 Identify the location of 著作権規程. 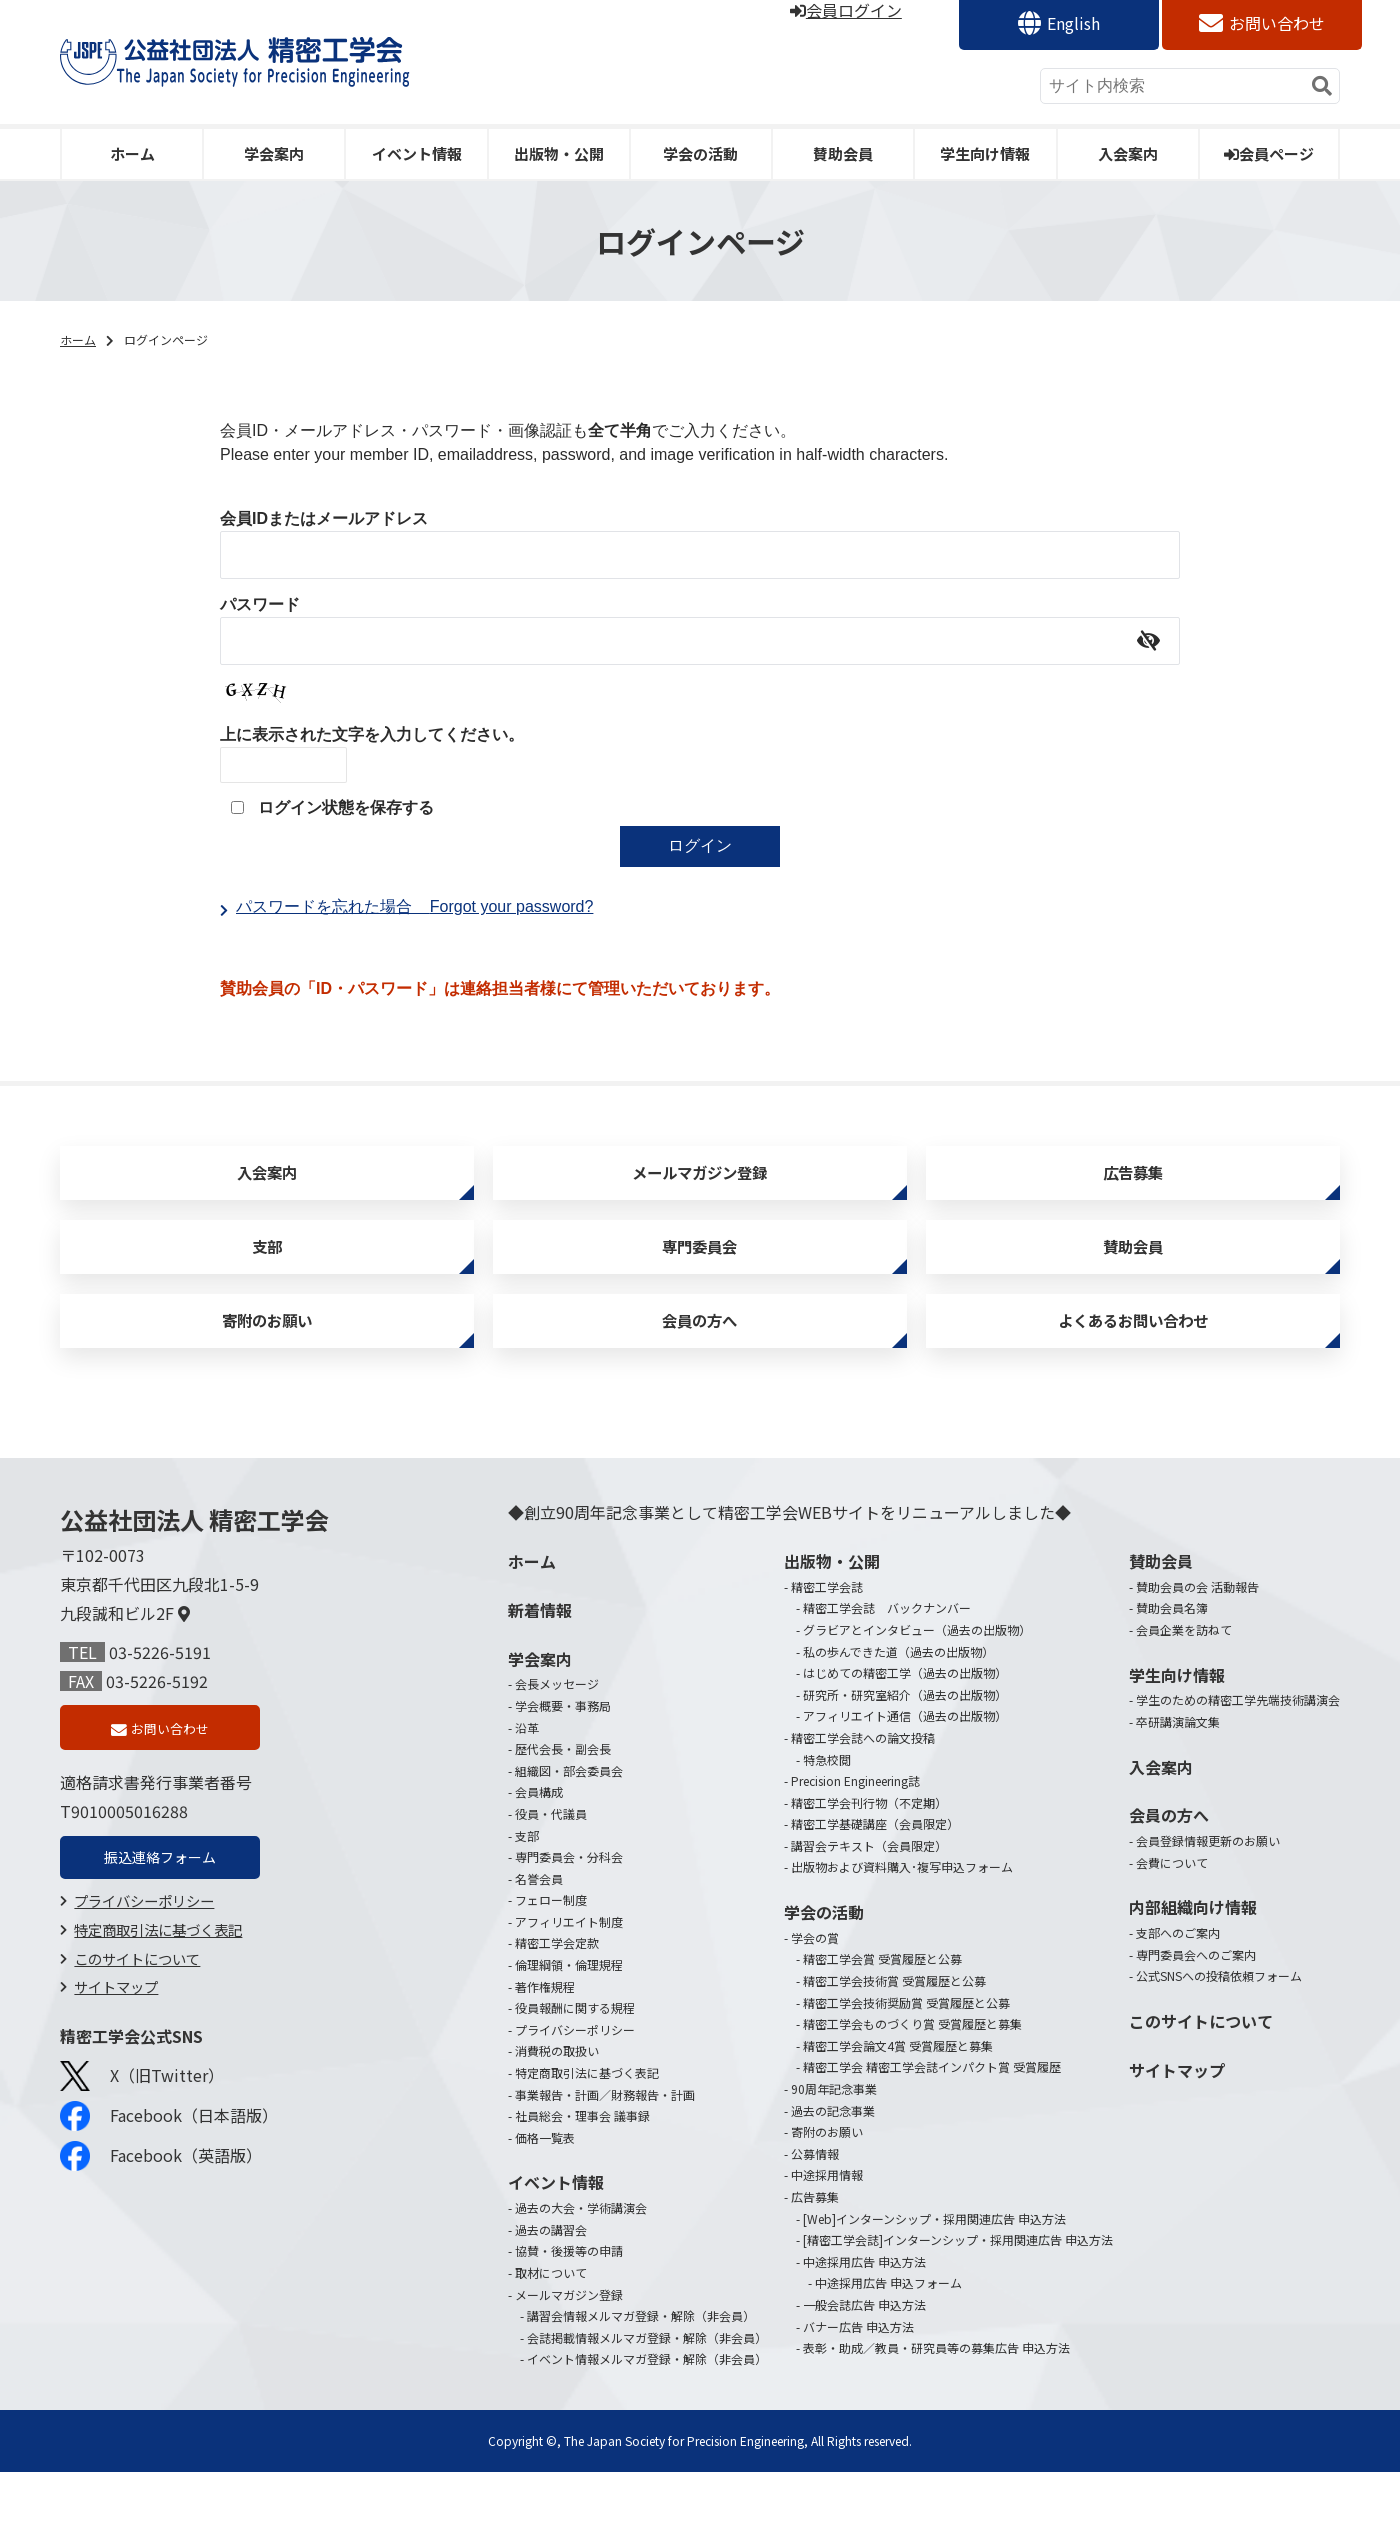
(545, 2035).